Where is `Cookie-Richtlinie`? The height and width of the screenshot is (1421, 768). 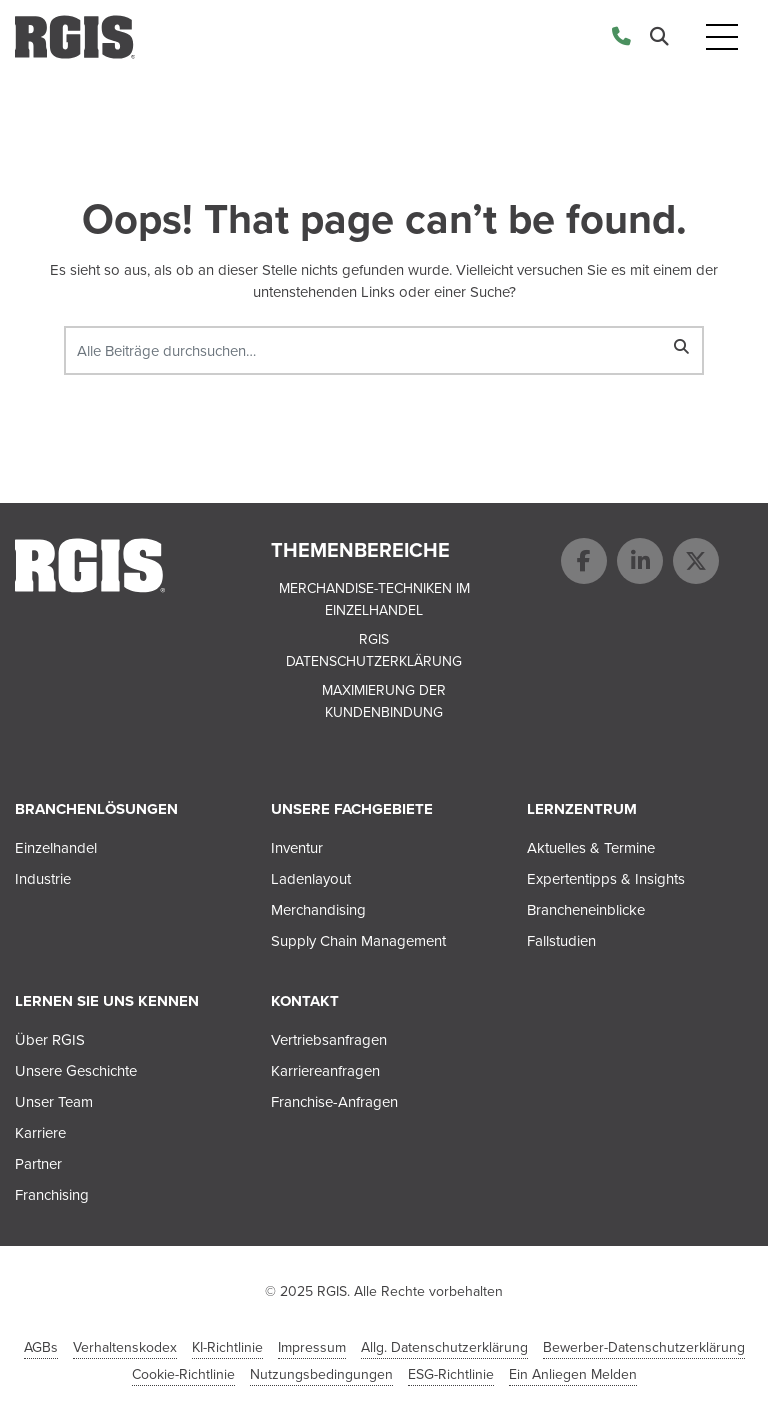 Cookie-Richtlinie is located at coordinates (183, 1374).